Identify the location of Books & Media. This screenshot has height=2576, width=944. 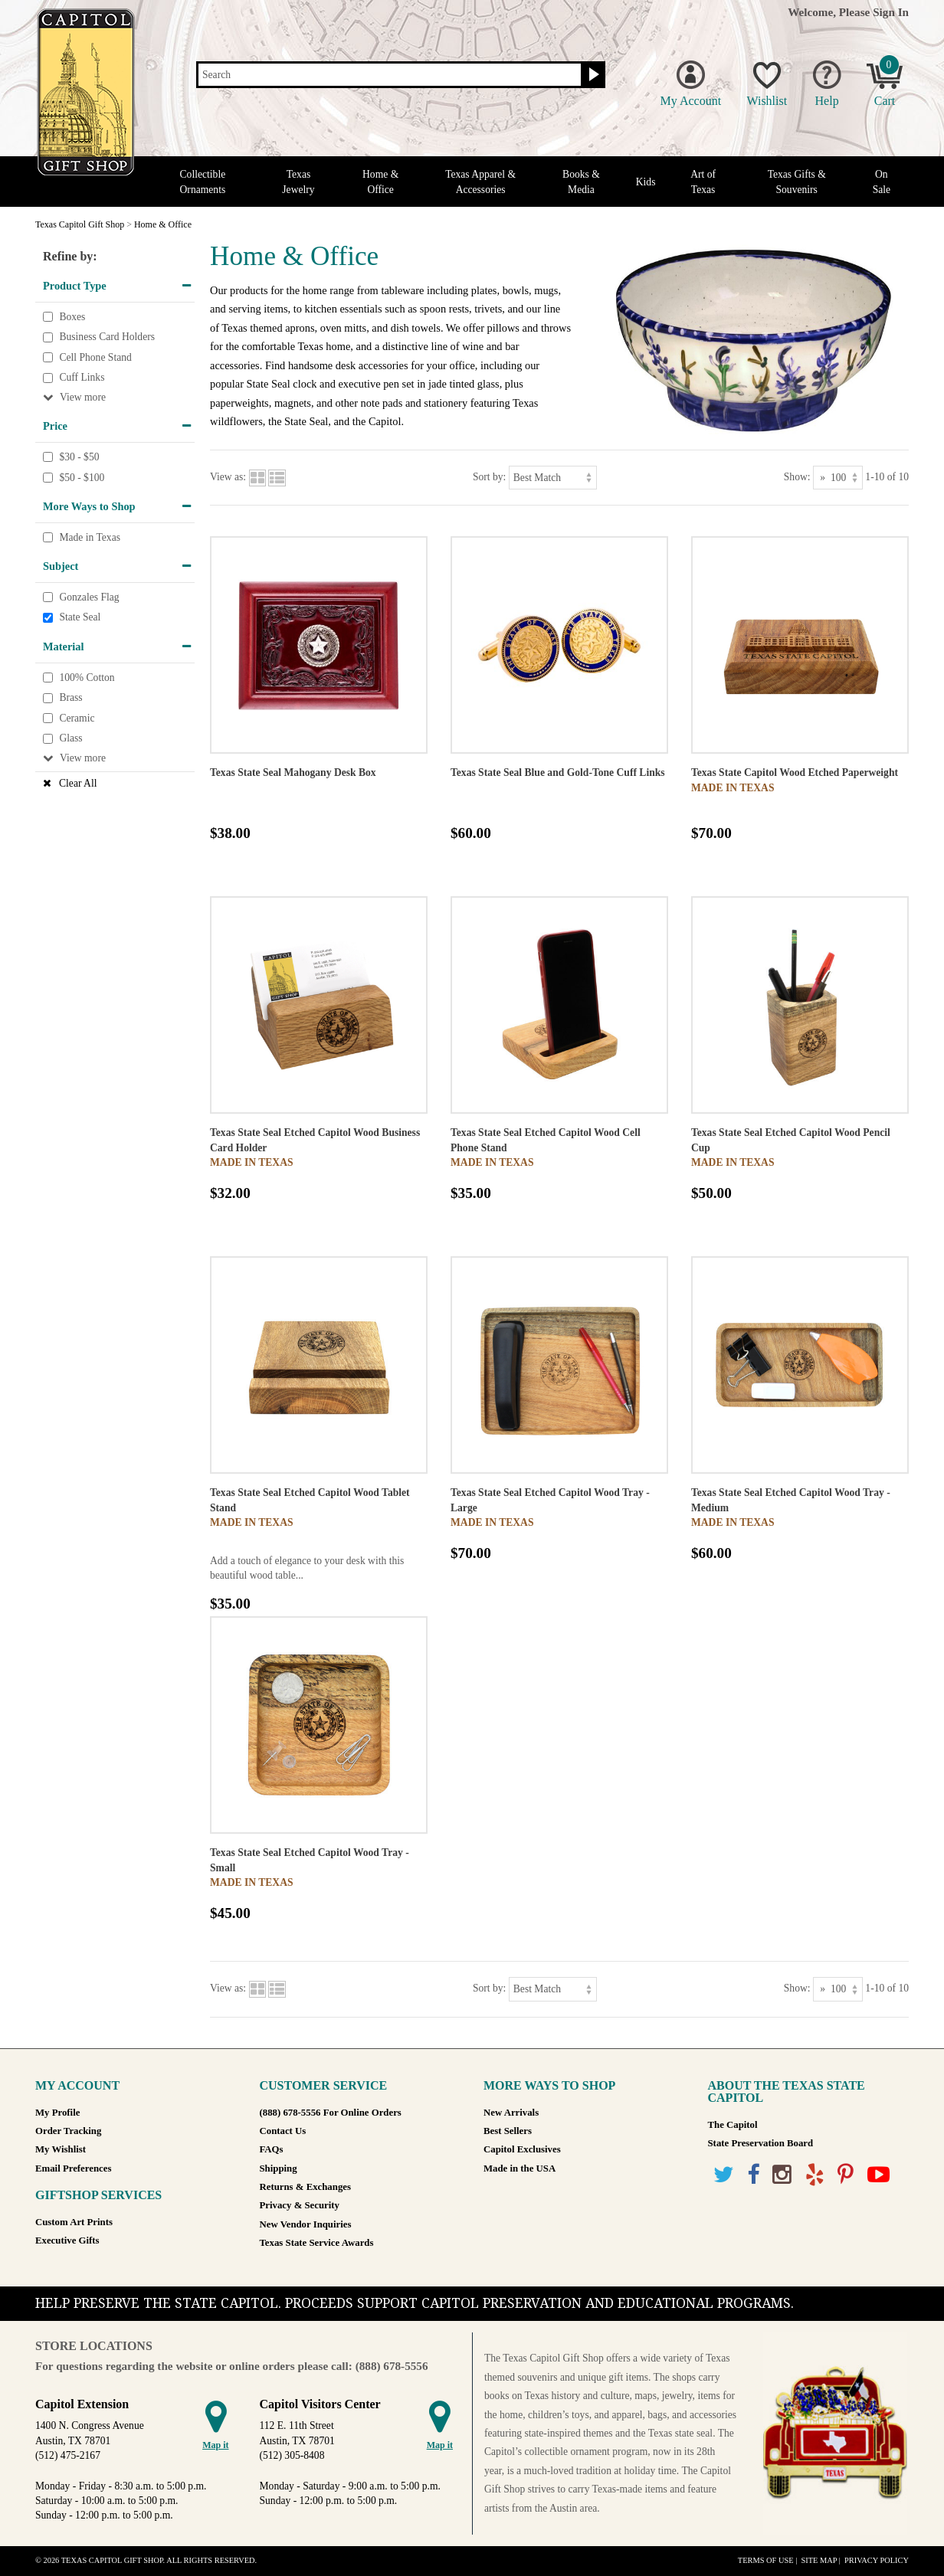
(581, 182).